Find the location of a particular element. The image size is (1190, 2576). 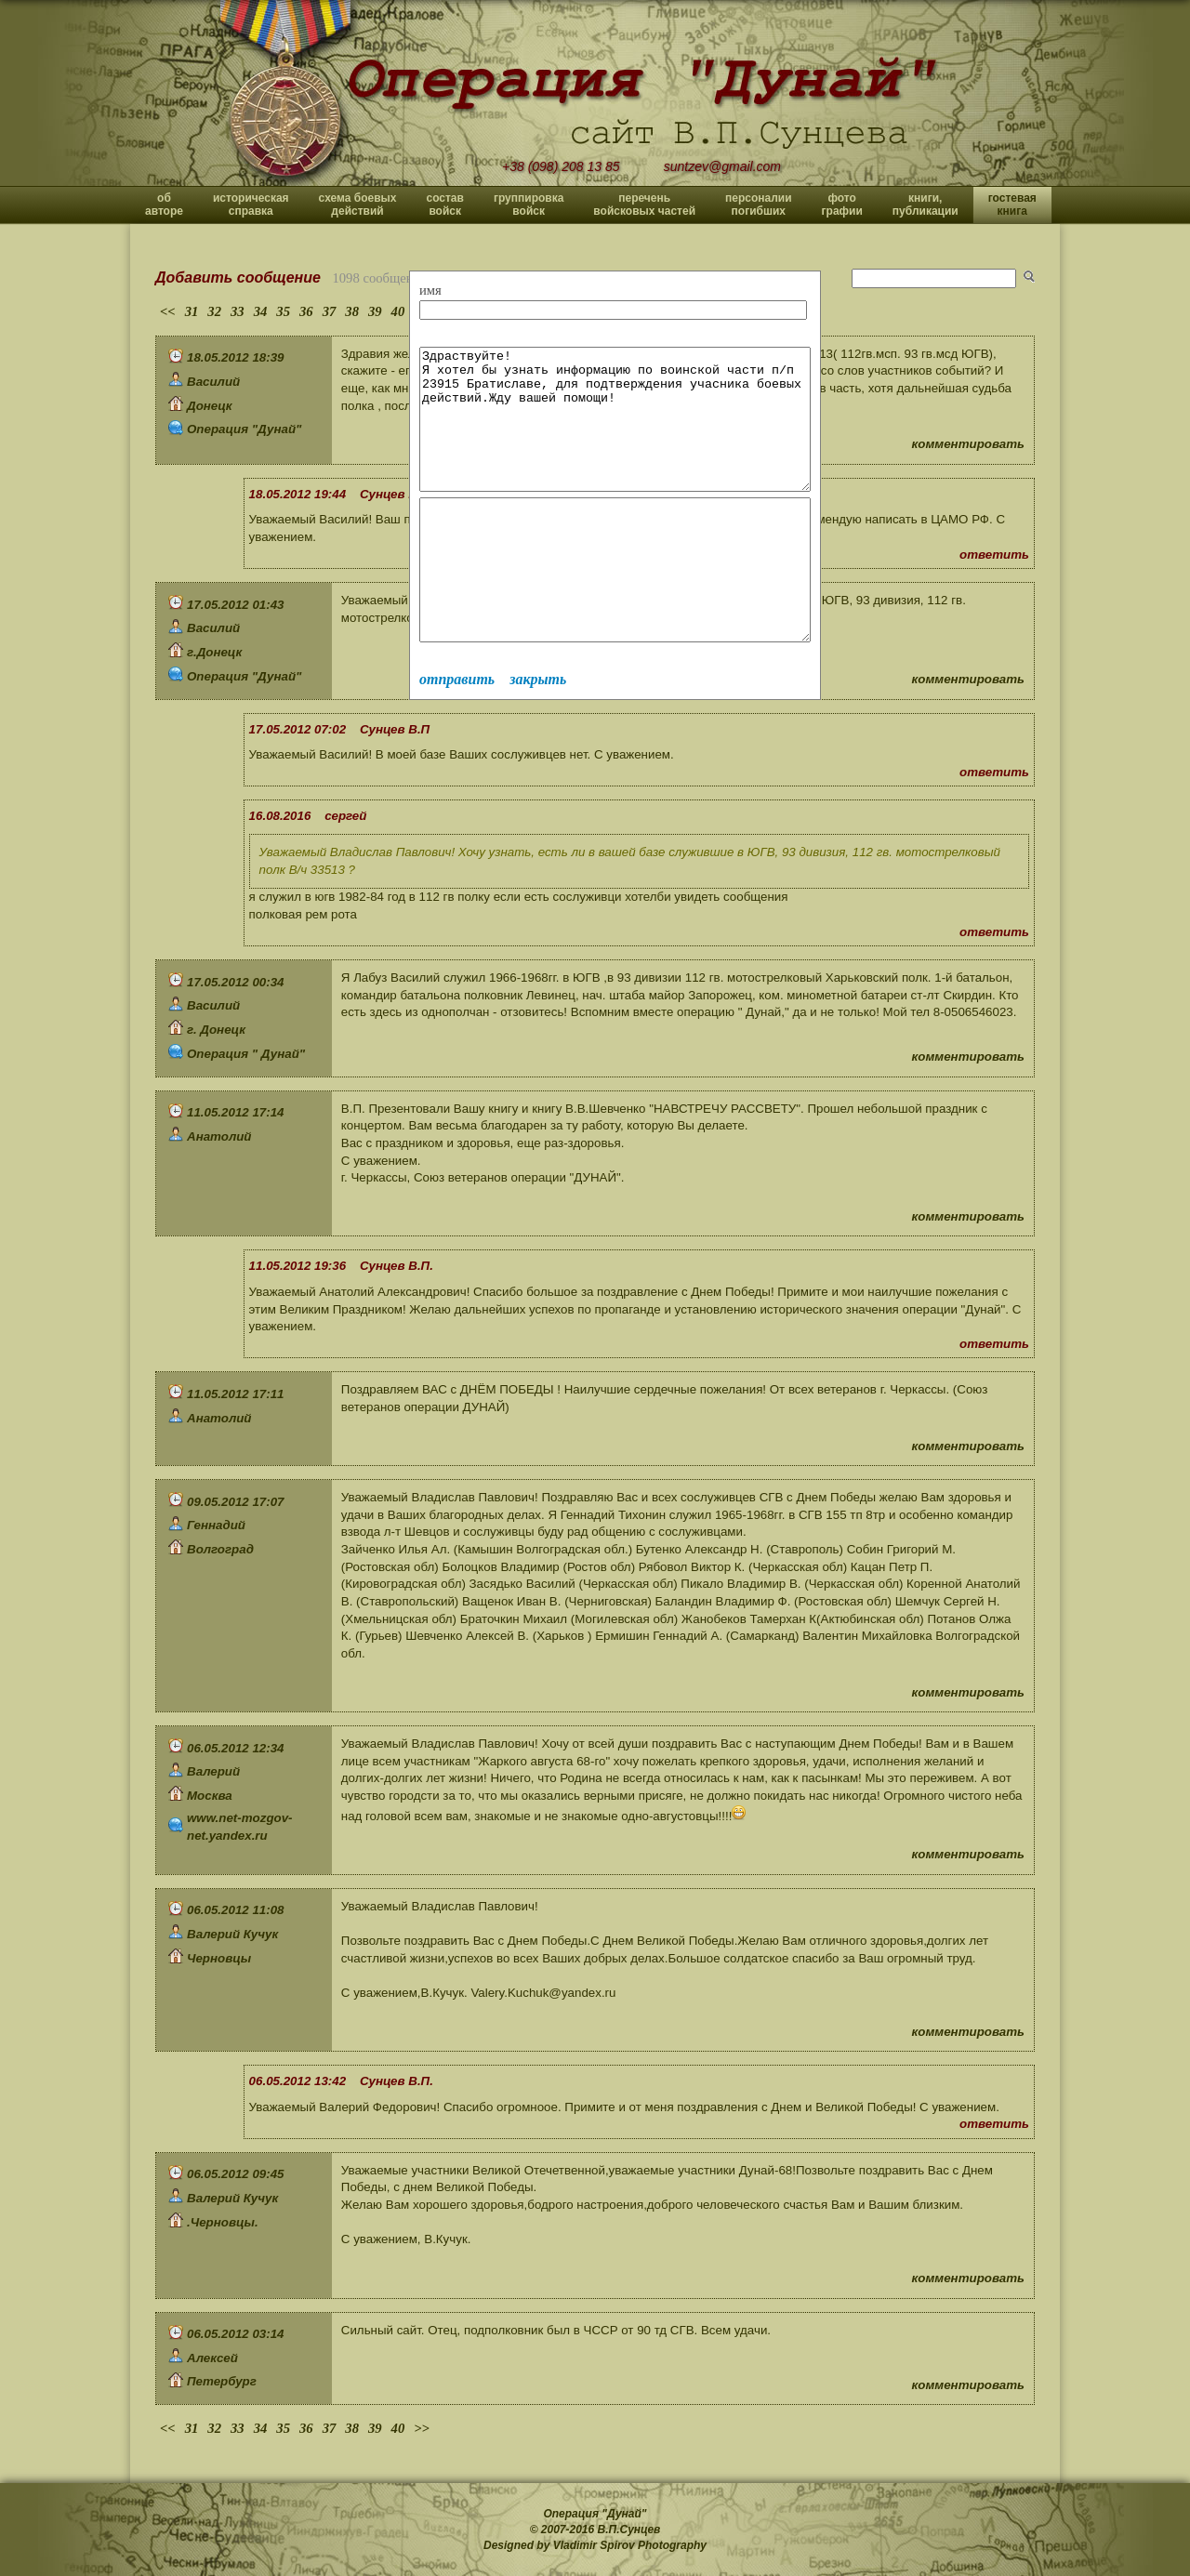

35 is located at coordinates (283, 311).